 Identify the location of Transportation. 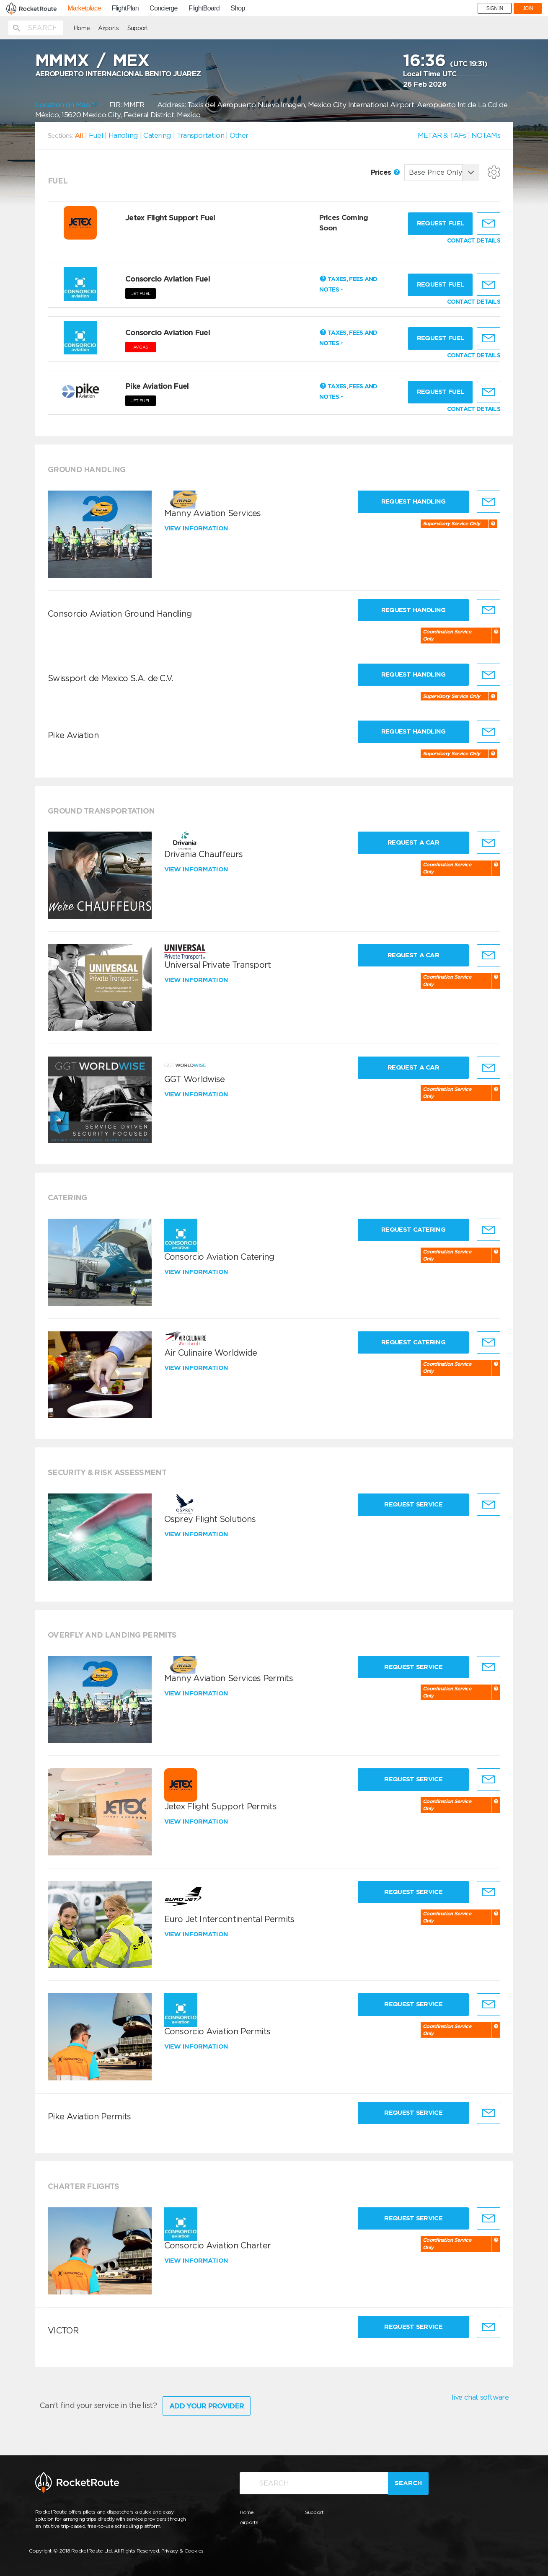
(200, 135).